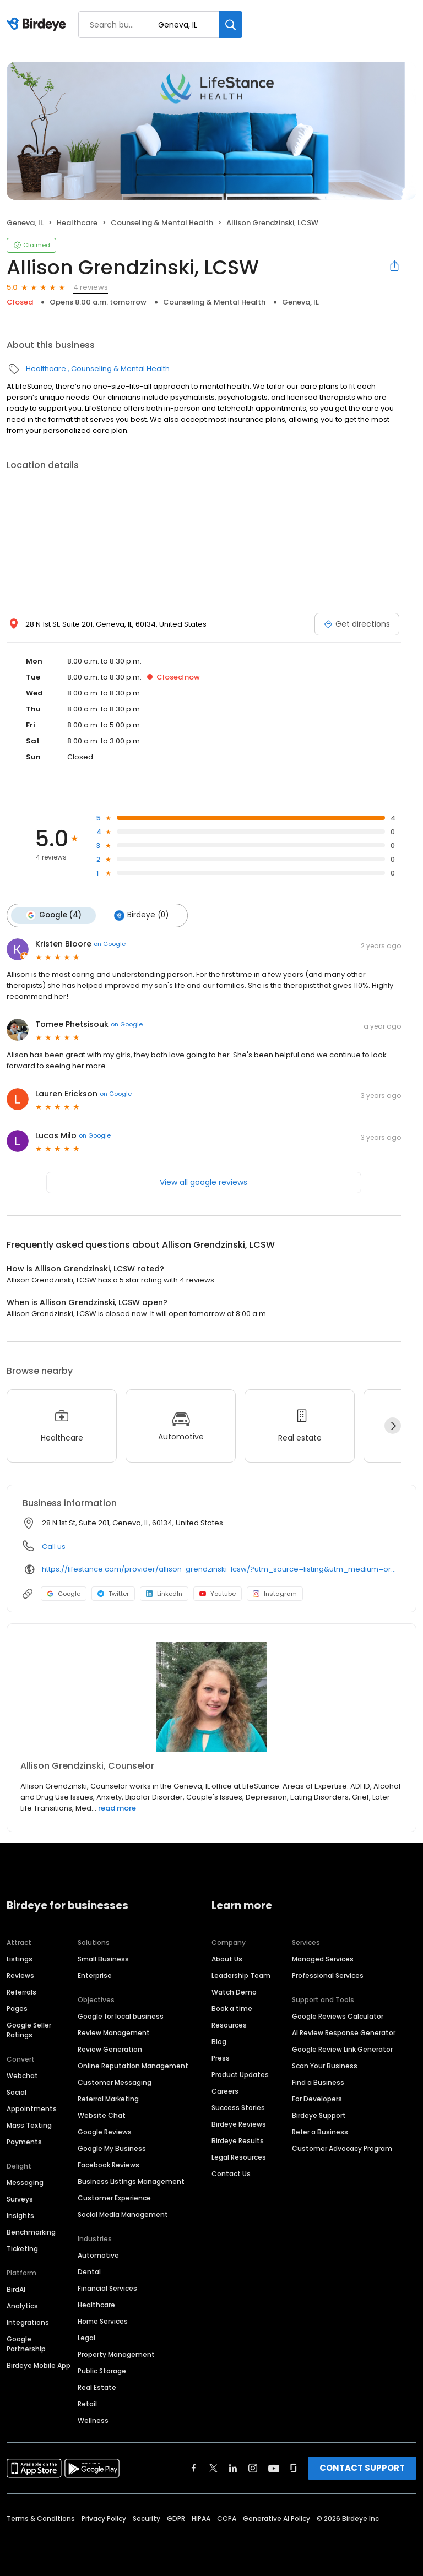  What do you see at coordinates (77, 223) in the screenshot?
I see `Healthcare` at bounding box center [77, 223].